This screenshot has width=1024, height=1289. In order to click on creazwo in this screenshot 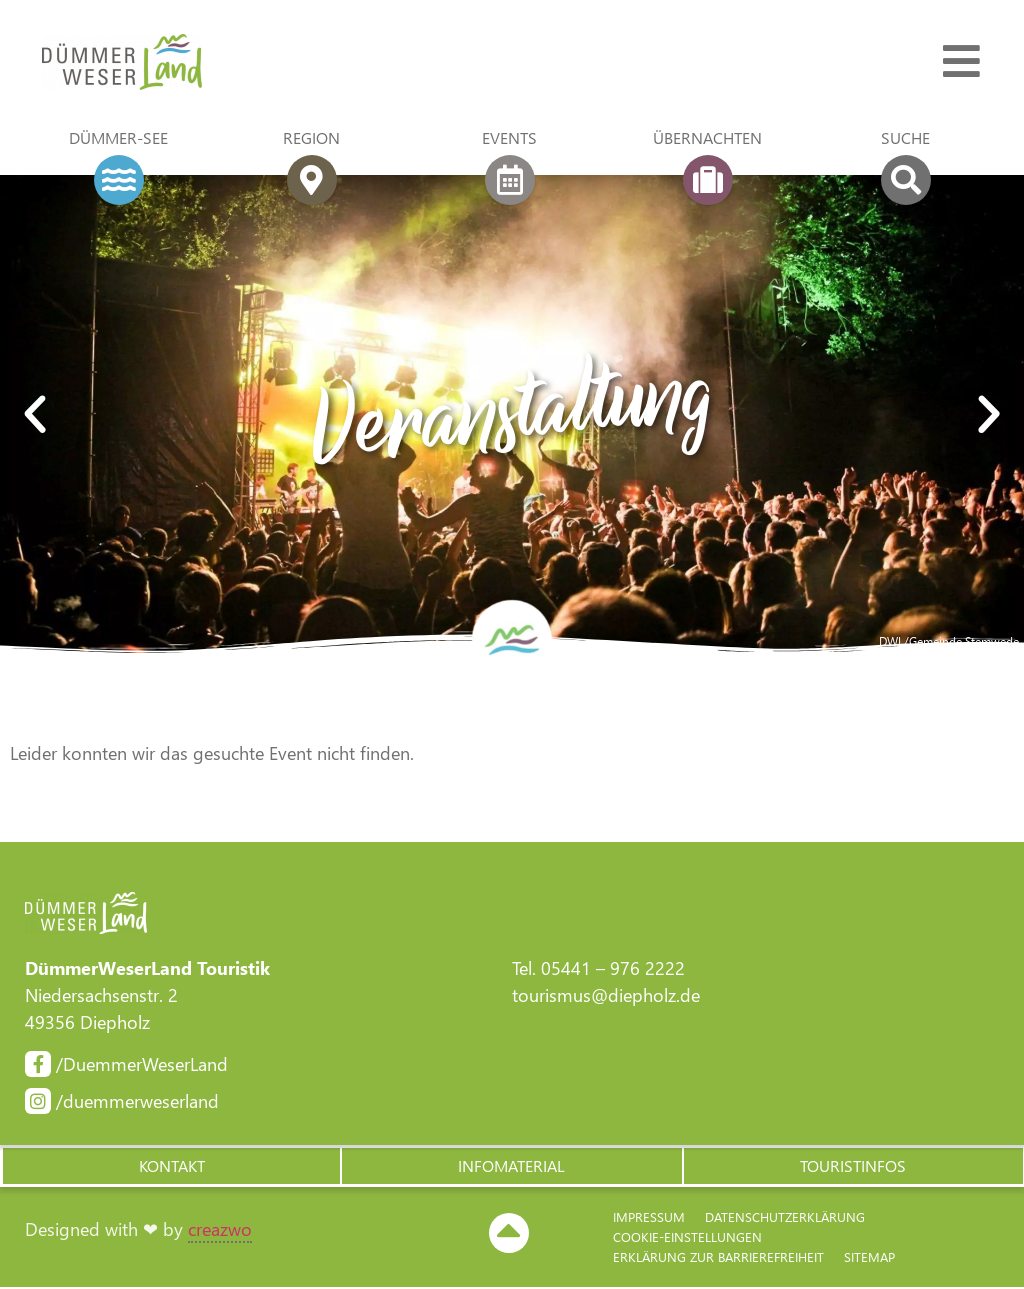, I will do `click(220, 1231)`.